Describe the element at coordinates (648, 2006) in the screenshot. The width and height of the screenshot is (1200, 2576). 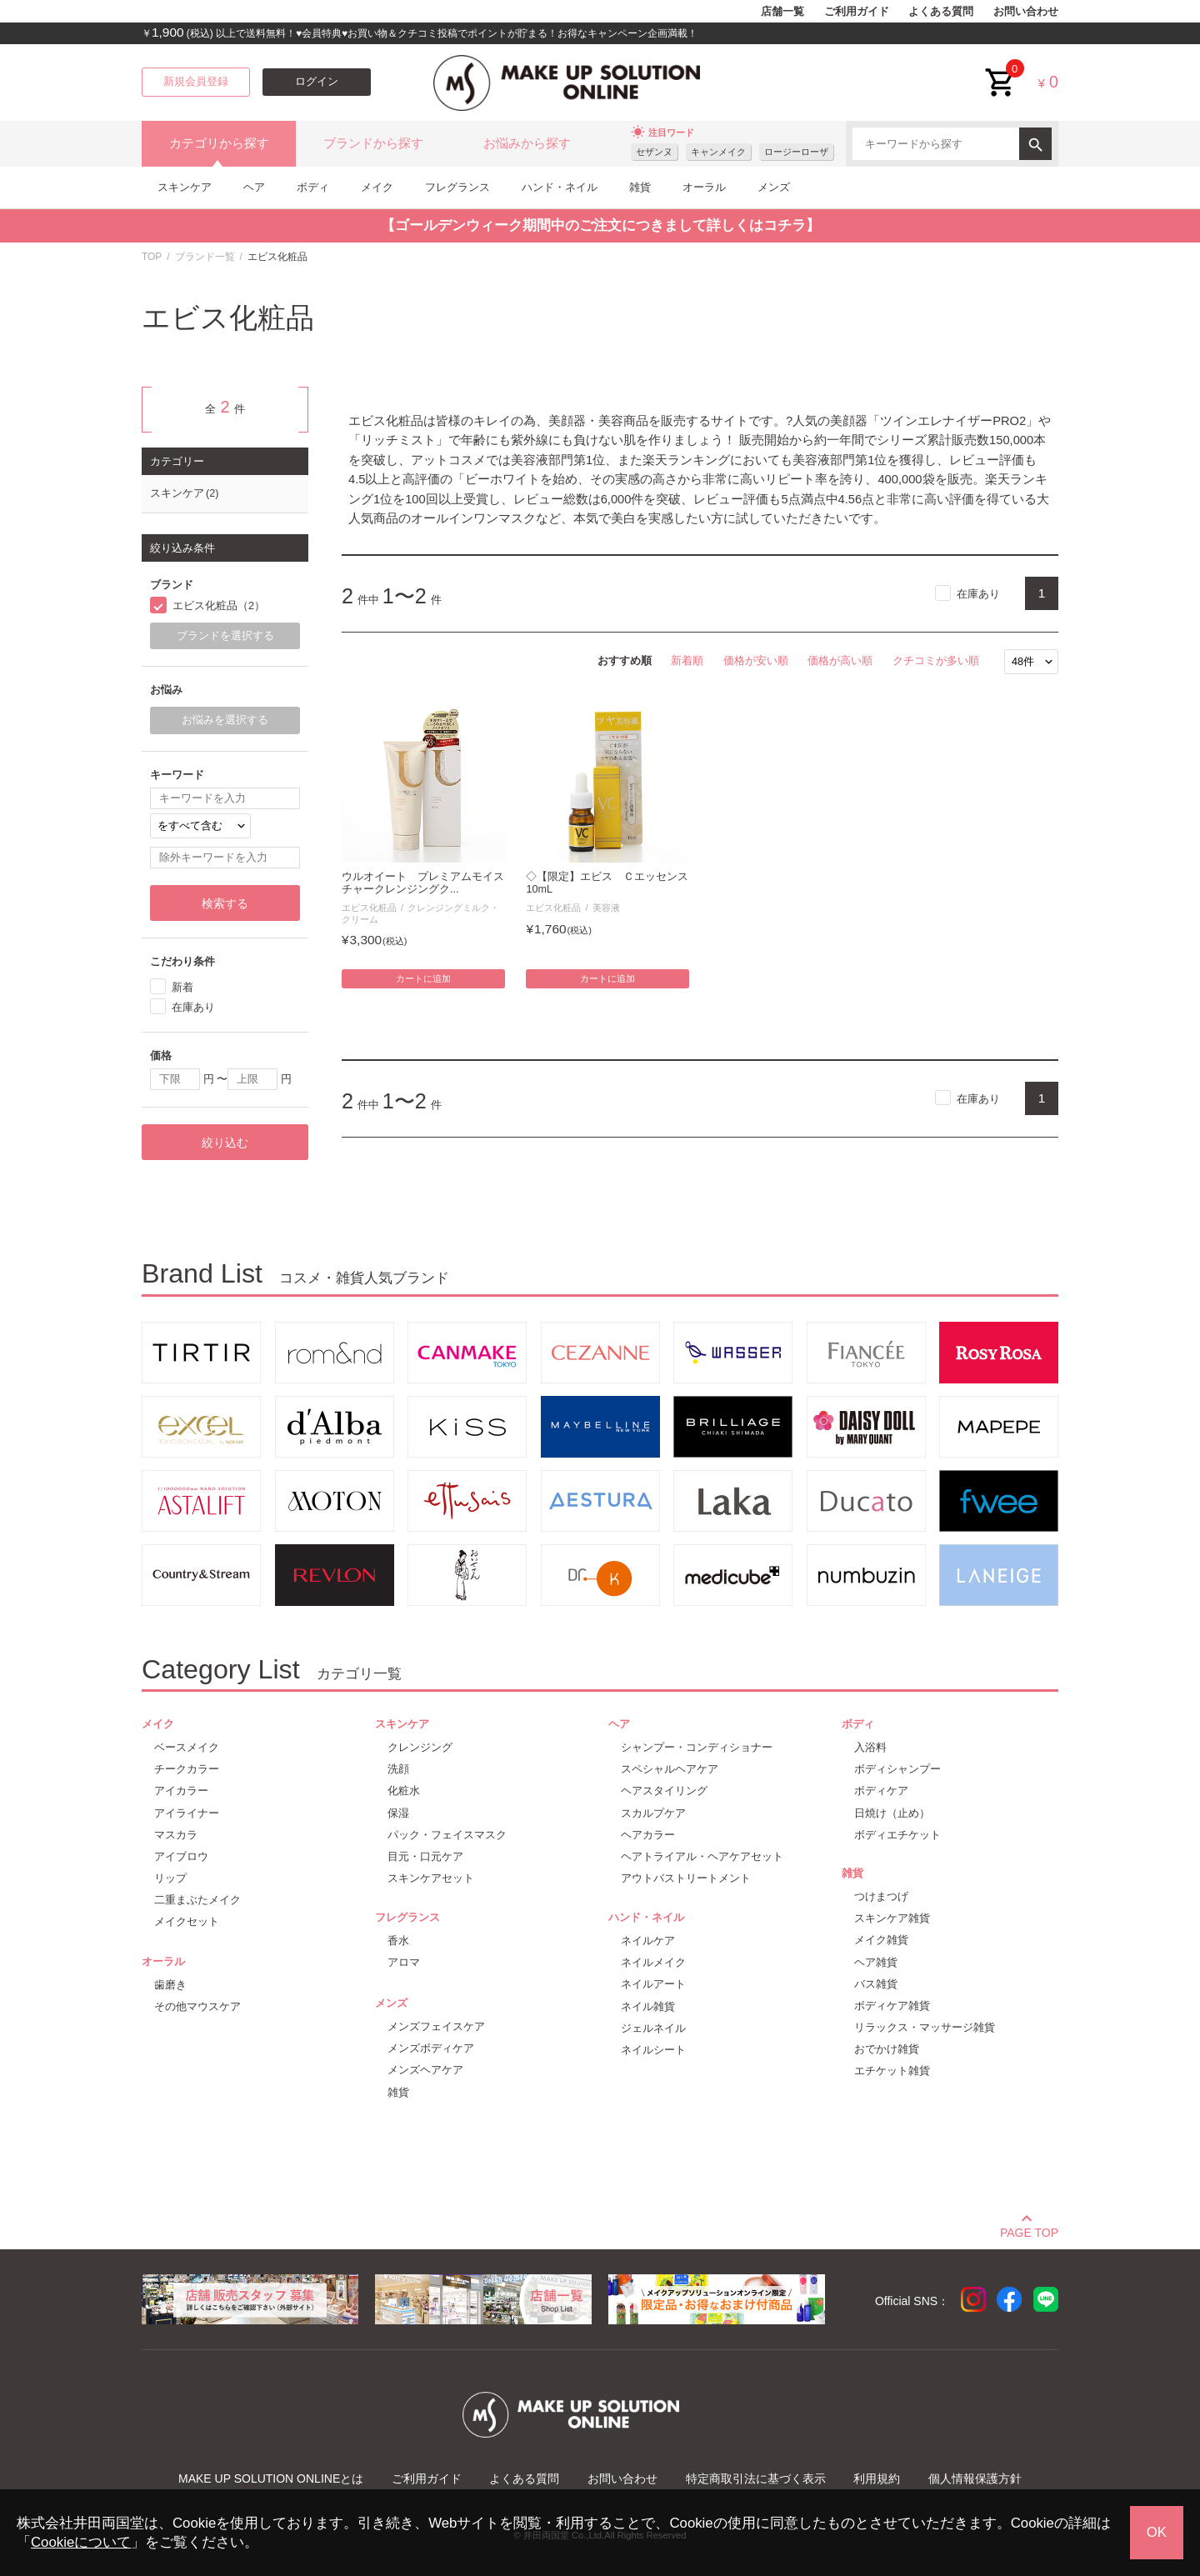
I see `ネイル雑貨` at that location.